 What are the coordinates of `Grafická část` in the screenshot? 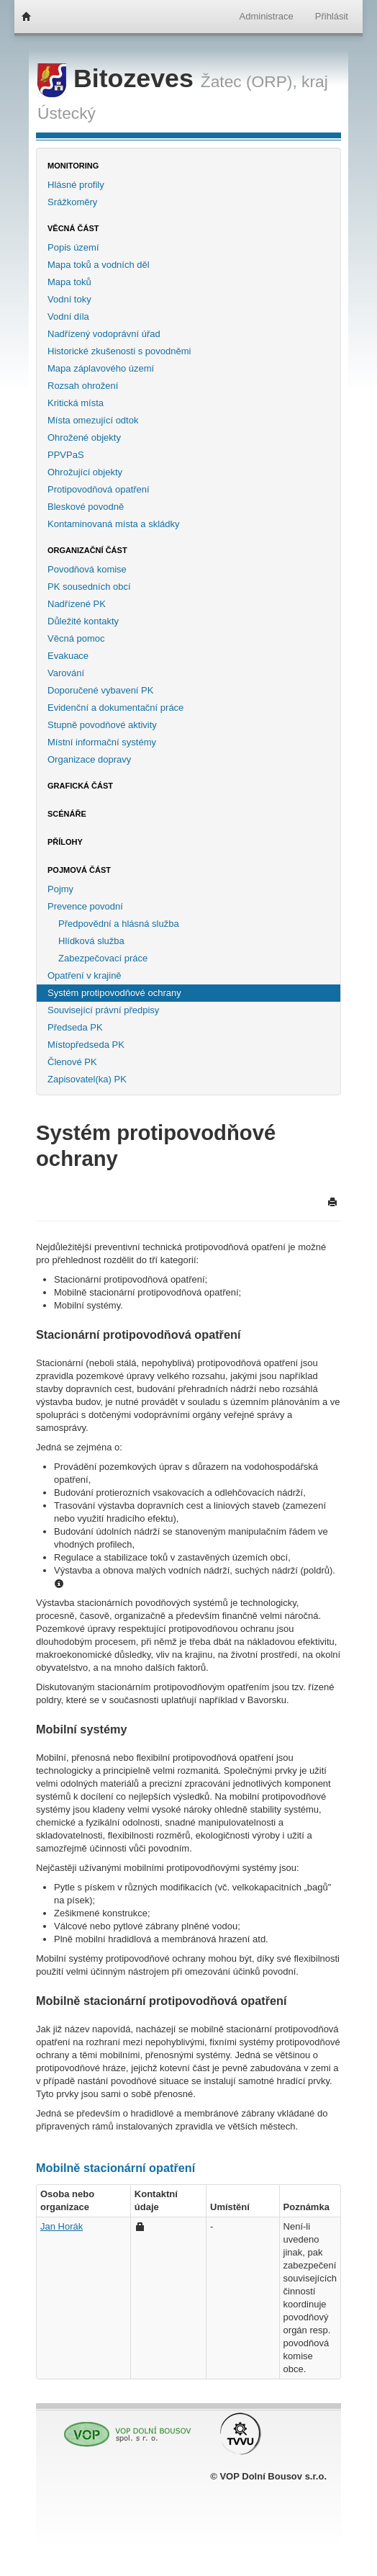 It's located at (80, 785).